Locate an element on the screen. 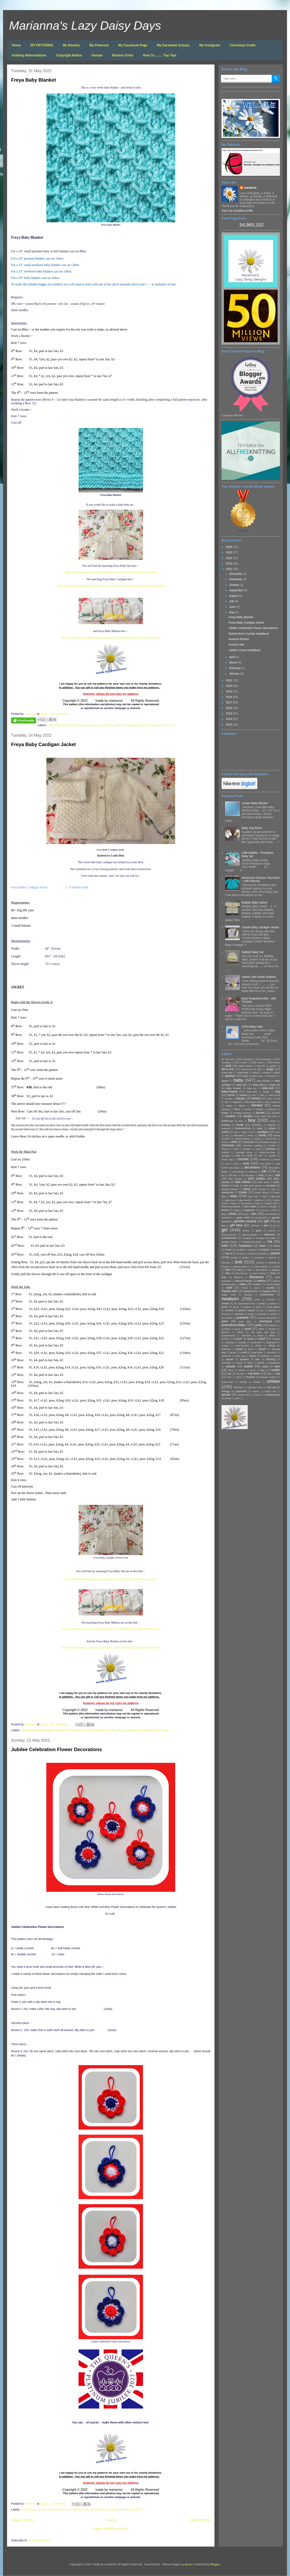 The image size is (290, 2576). Ukraine is located at coordinates (257, 1382).